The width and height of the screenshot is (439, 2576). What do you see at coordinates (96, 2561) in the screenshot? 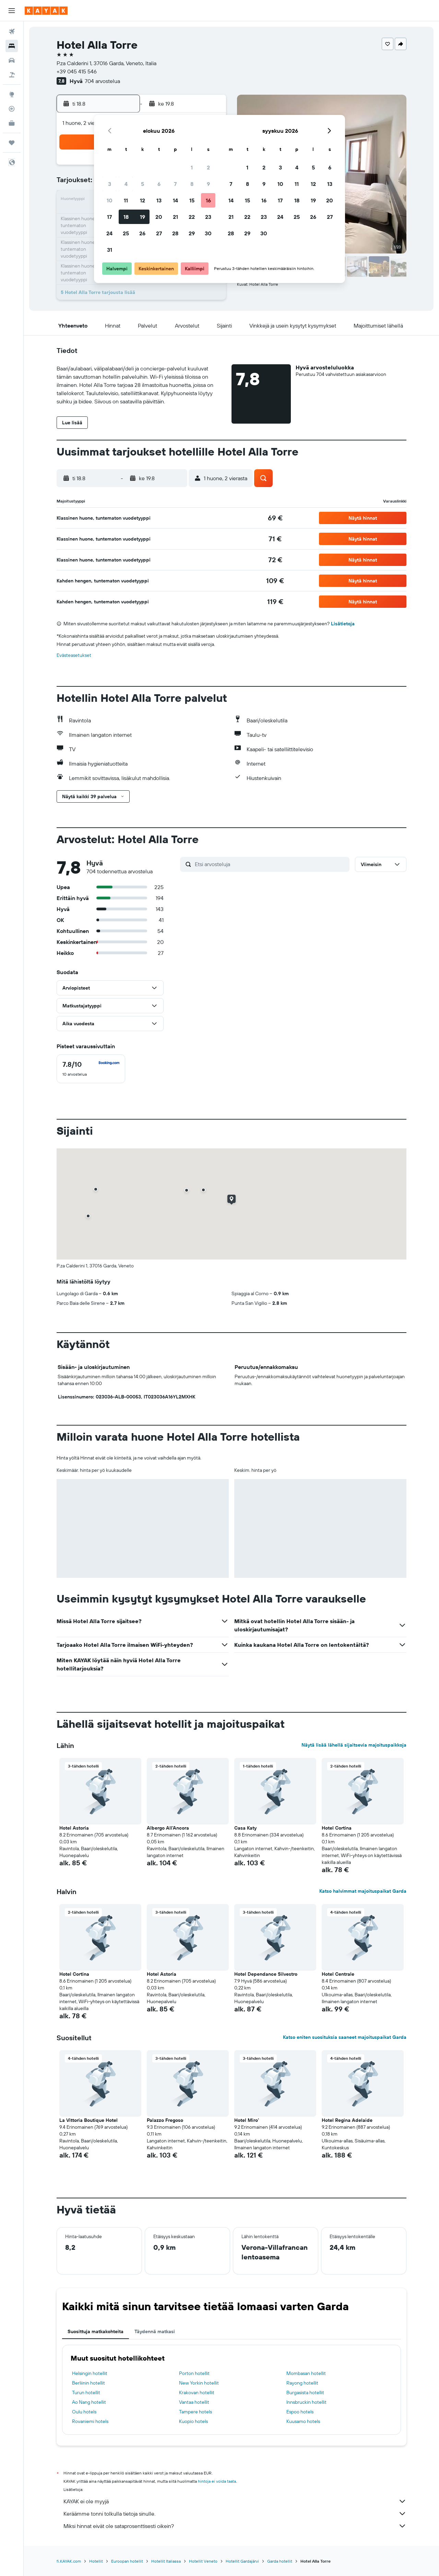
I see `Hotellit` at bounding box center [96, 2561].